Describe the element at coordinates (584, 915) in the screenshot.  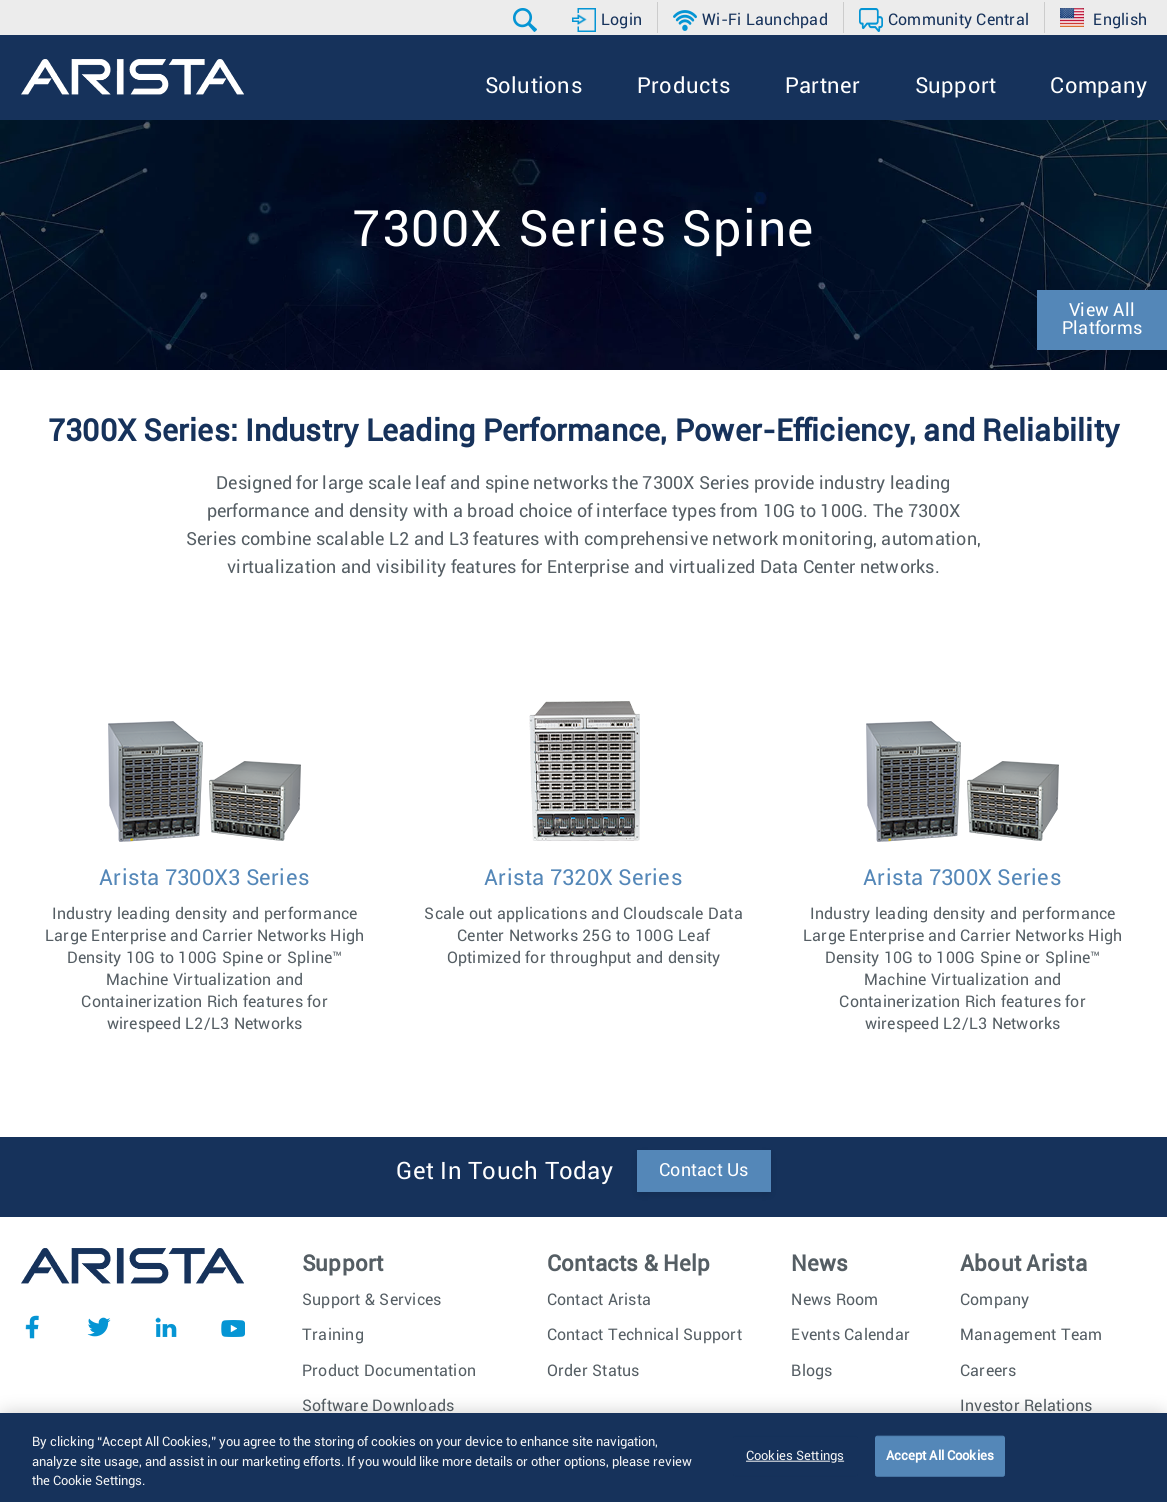
I see `Scale out applications and Cloudscale Data Center Networks 25G to 100G Leaf Optimized for throughput and density` at that location.